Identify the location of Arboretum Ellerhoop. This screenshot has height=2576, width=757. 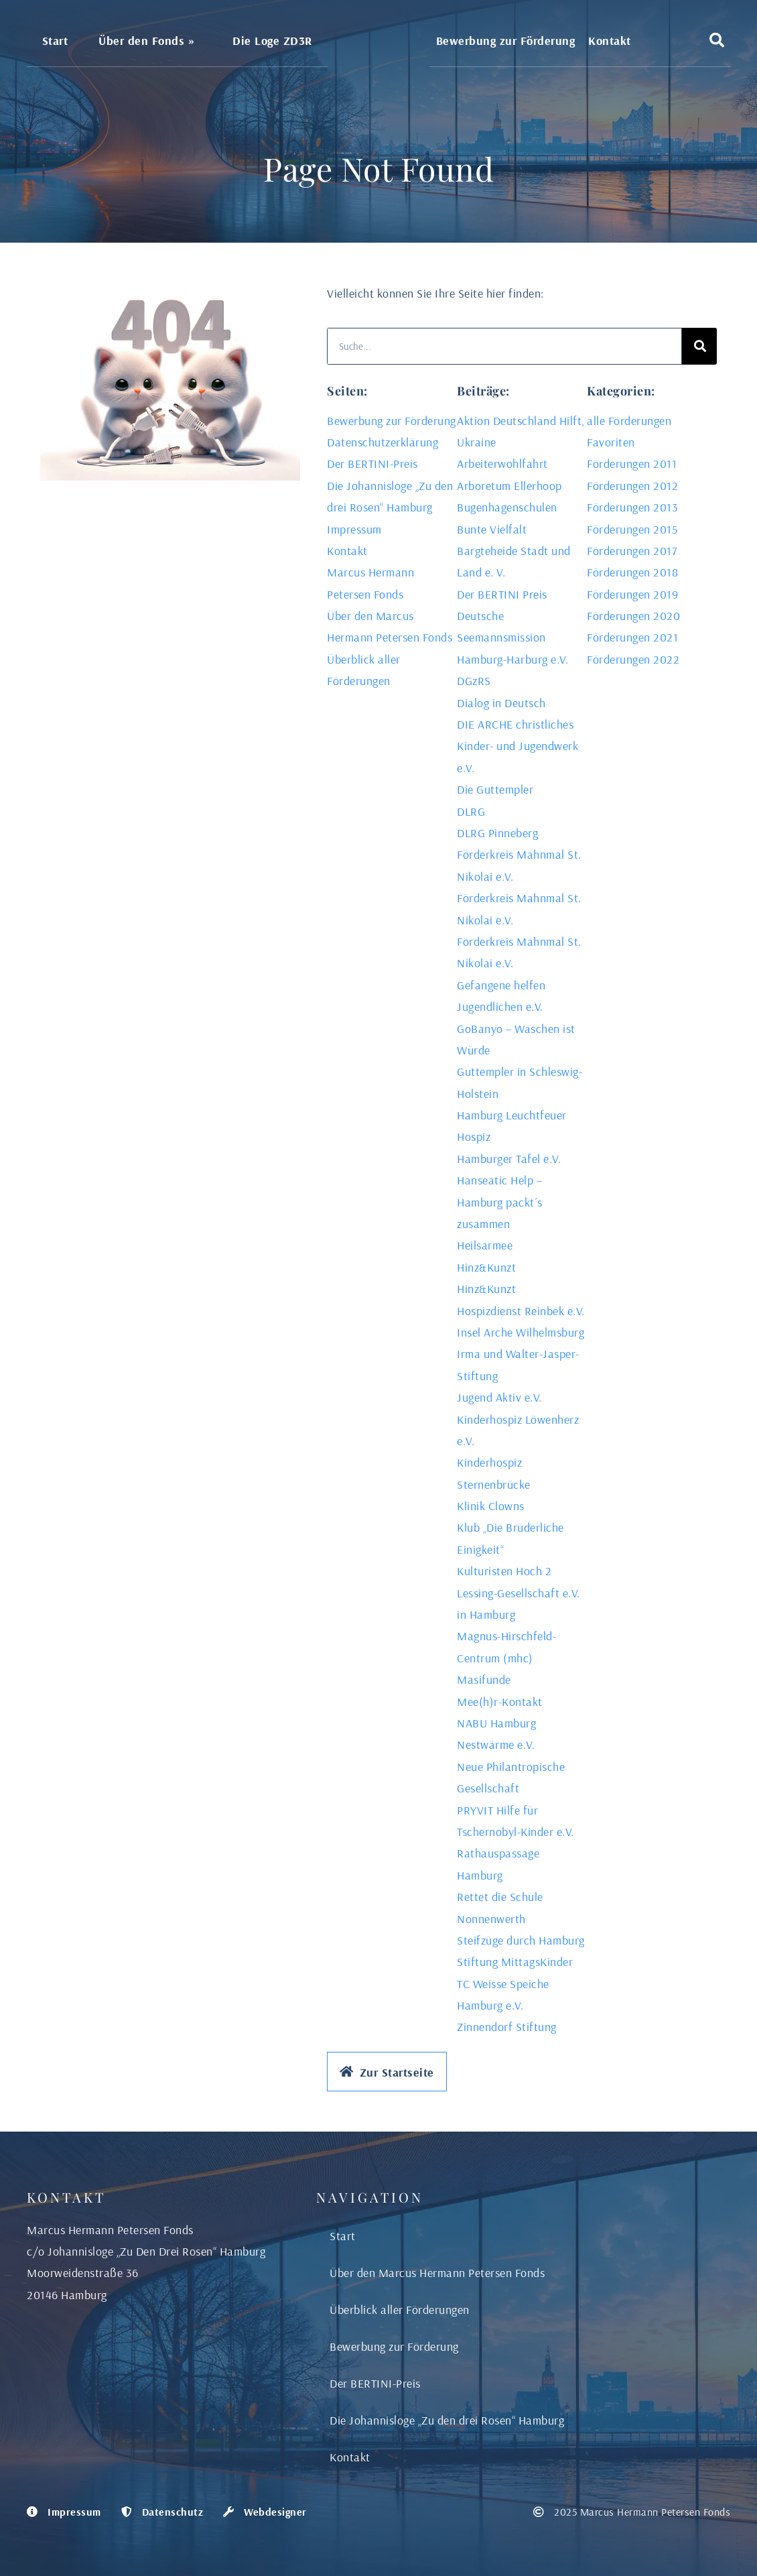
(509, 485).